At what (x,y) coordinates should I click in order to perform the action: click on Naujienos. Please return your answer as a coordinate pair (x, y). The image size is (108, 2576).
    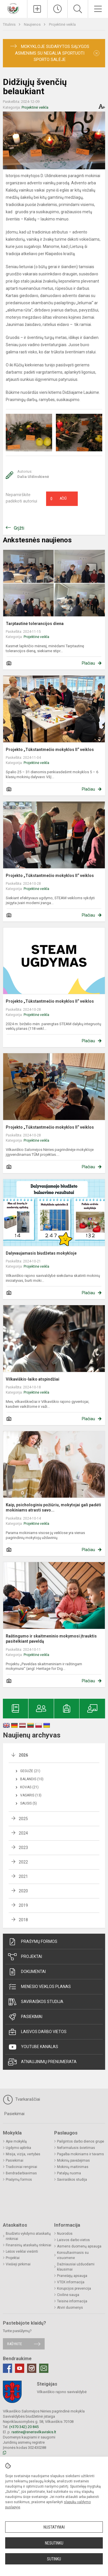
    Looking at the image, I should click on (32, 24).